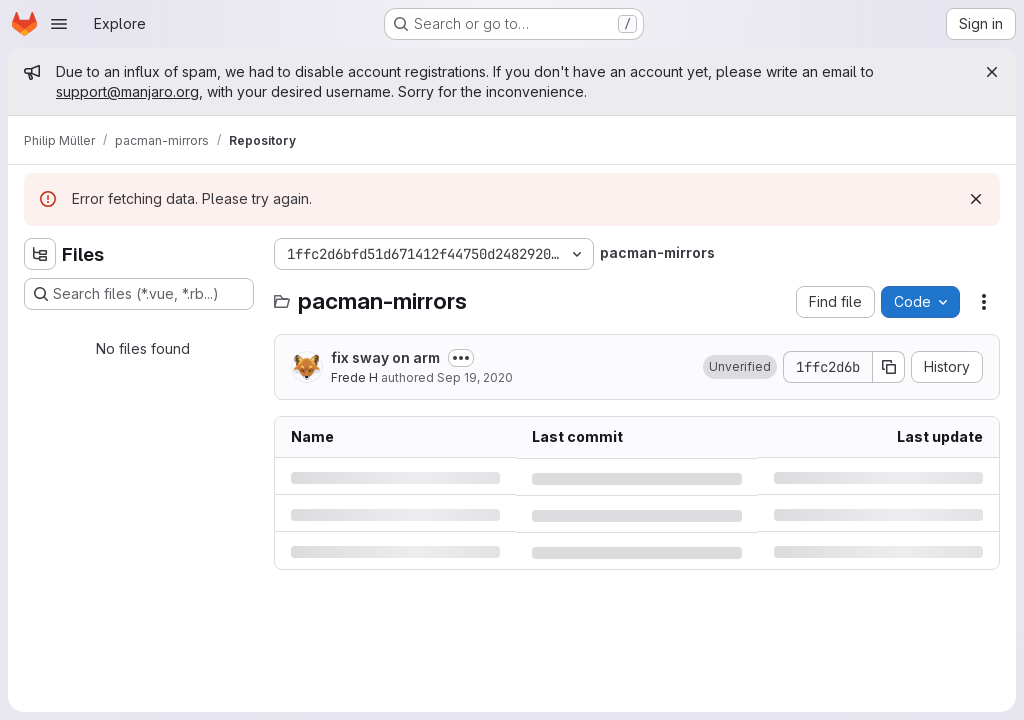 The height and width of the screenshot is (720, 1024). What do you see at coordinates (127, 91) in the screenshot?
I see `support@manjaro.org` at bounding box center [127, 91].